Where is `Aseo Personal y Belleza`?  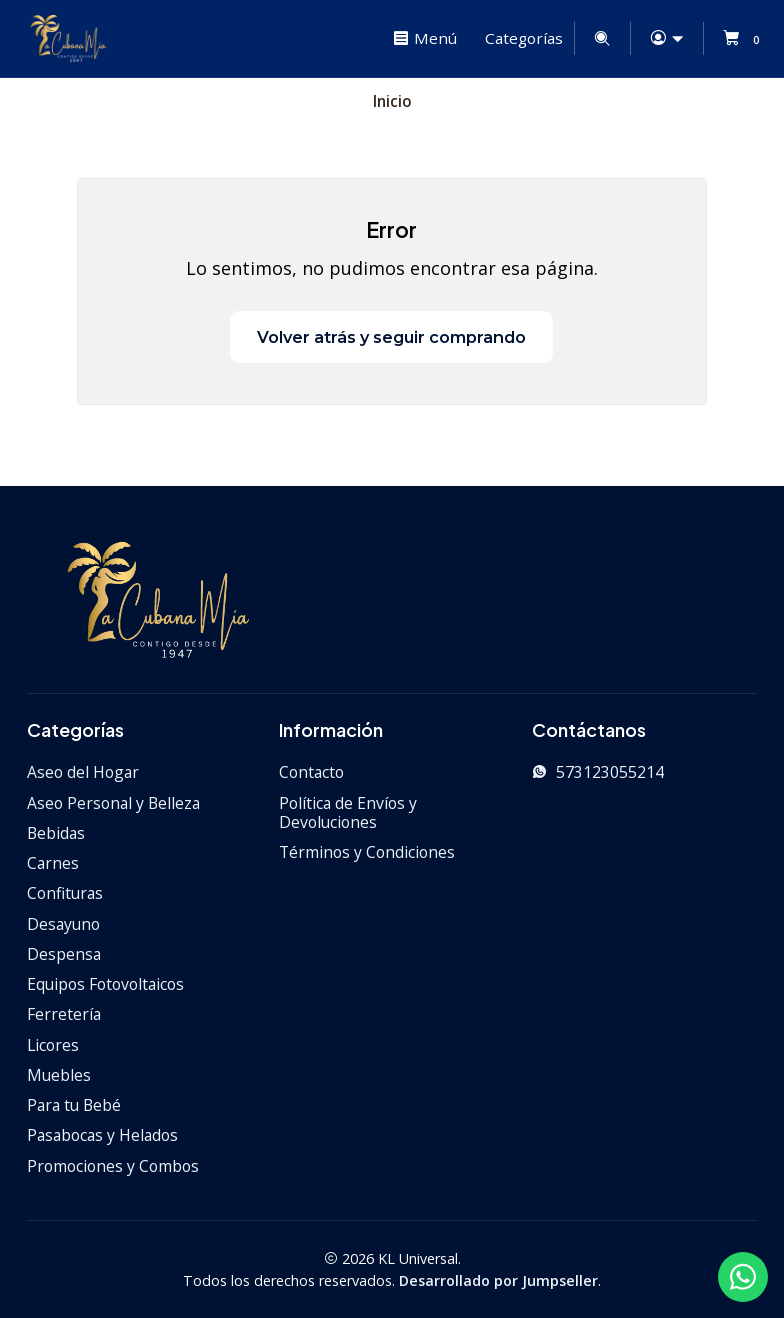 Aseo Personal y Belleza is located at coordinates (113, 802).